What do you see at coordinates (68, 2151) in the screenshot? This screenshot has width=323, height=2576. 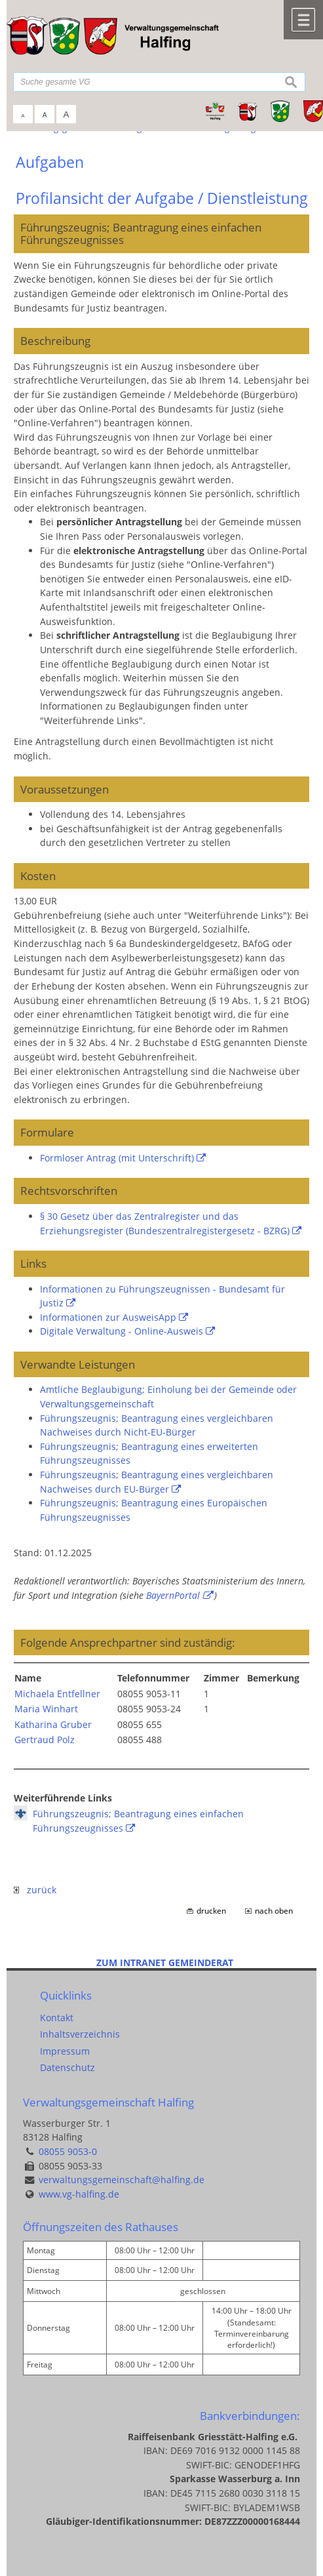 I see `08055 9053-0` at bounding box center [68, 2151].